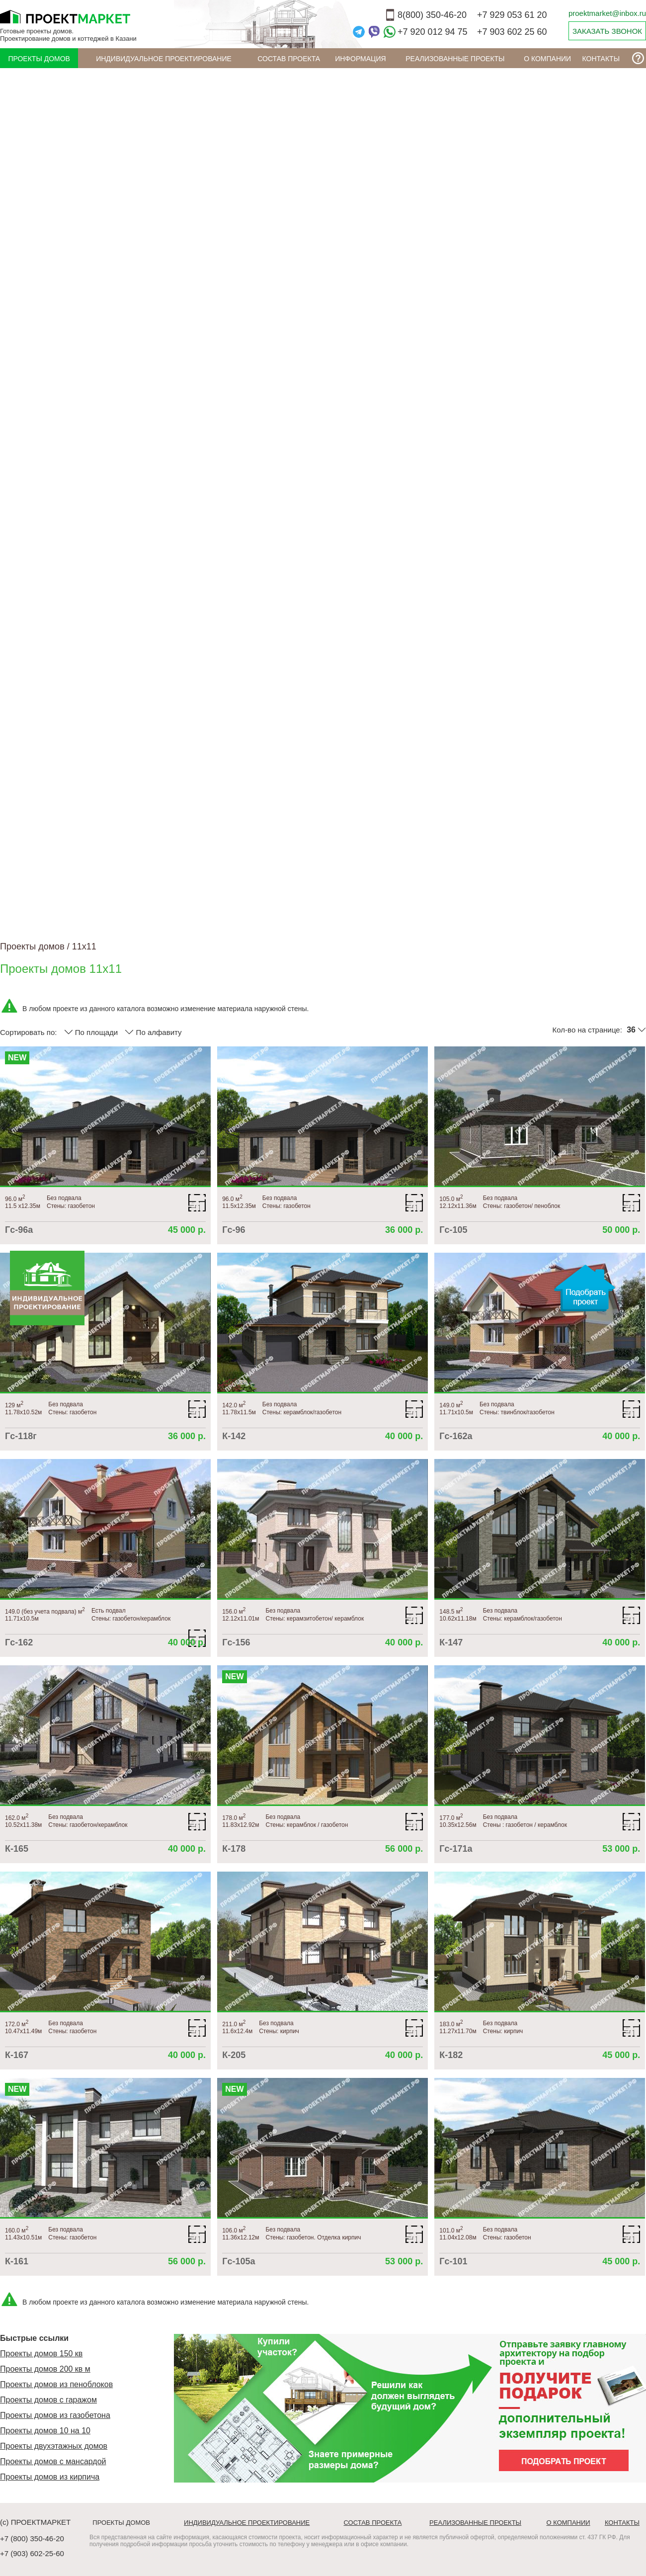 The image size is (646, 2576). I want to click on К-142, so click(233, 1436).